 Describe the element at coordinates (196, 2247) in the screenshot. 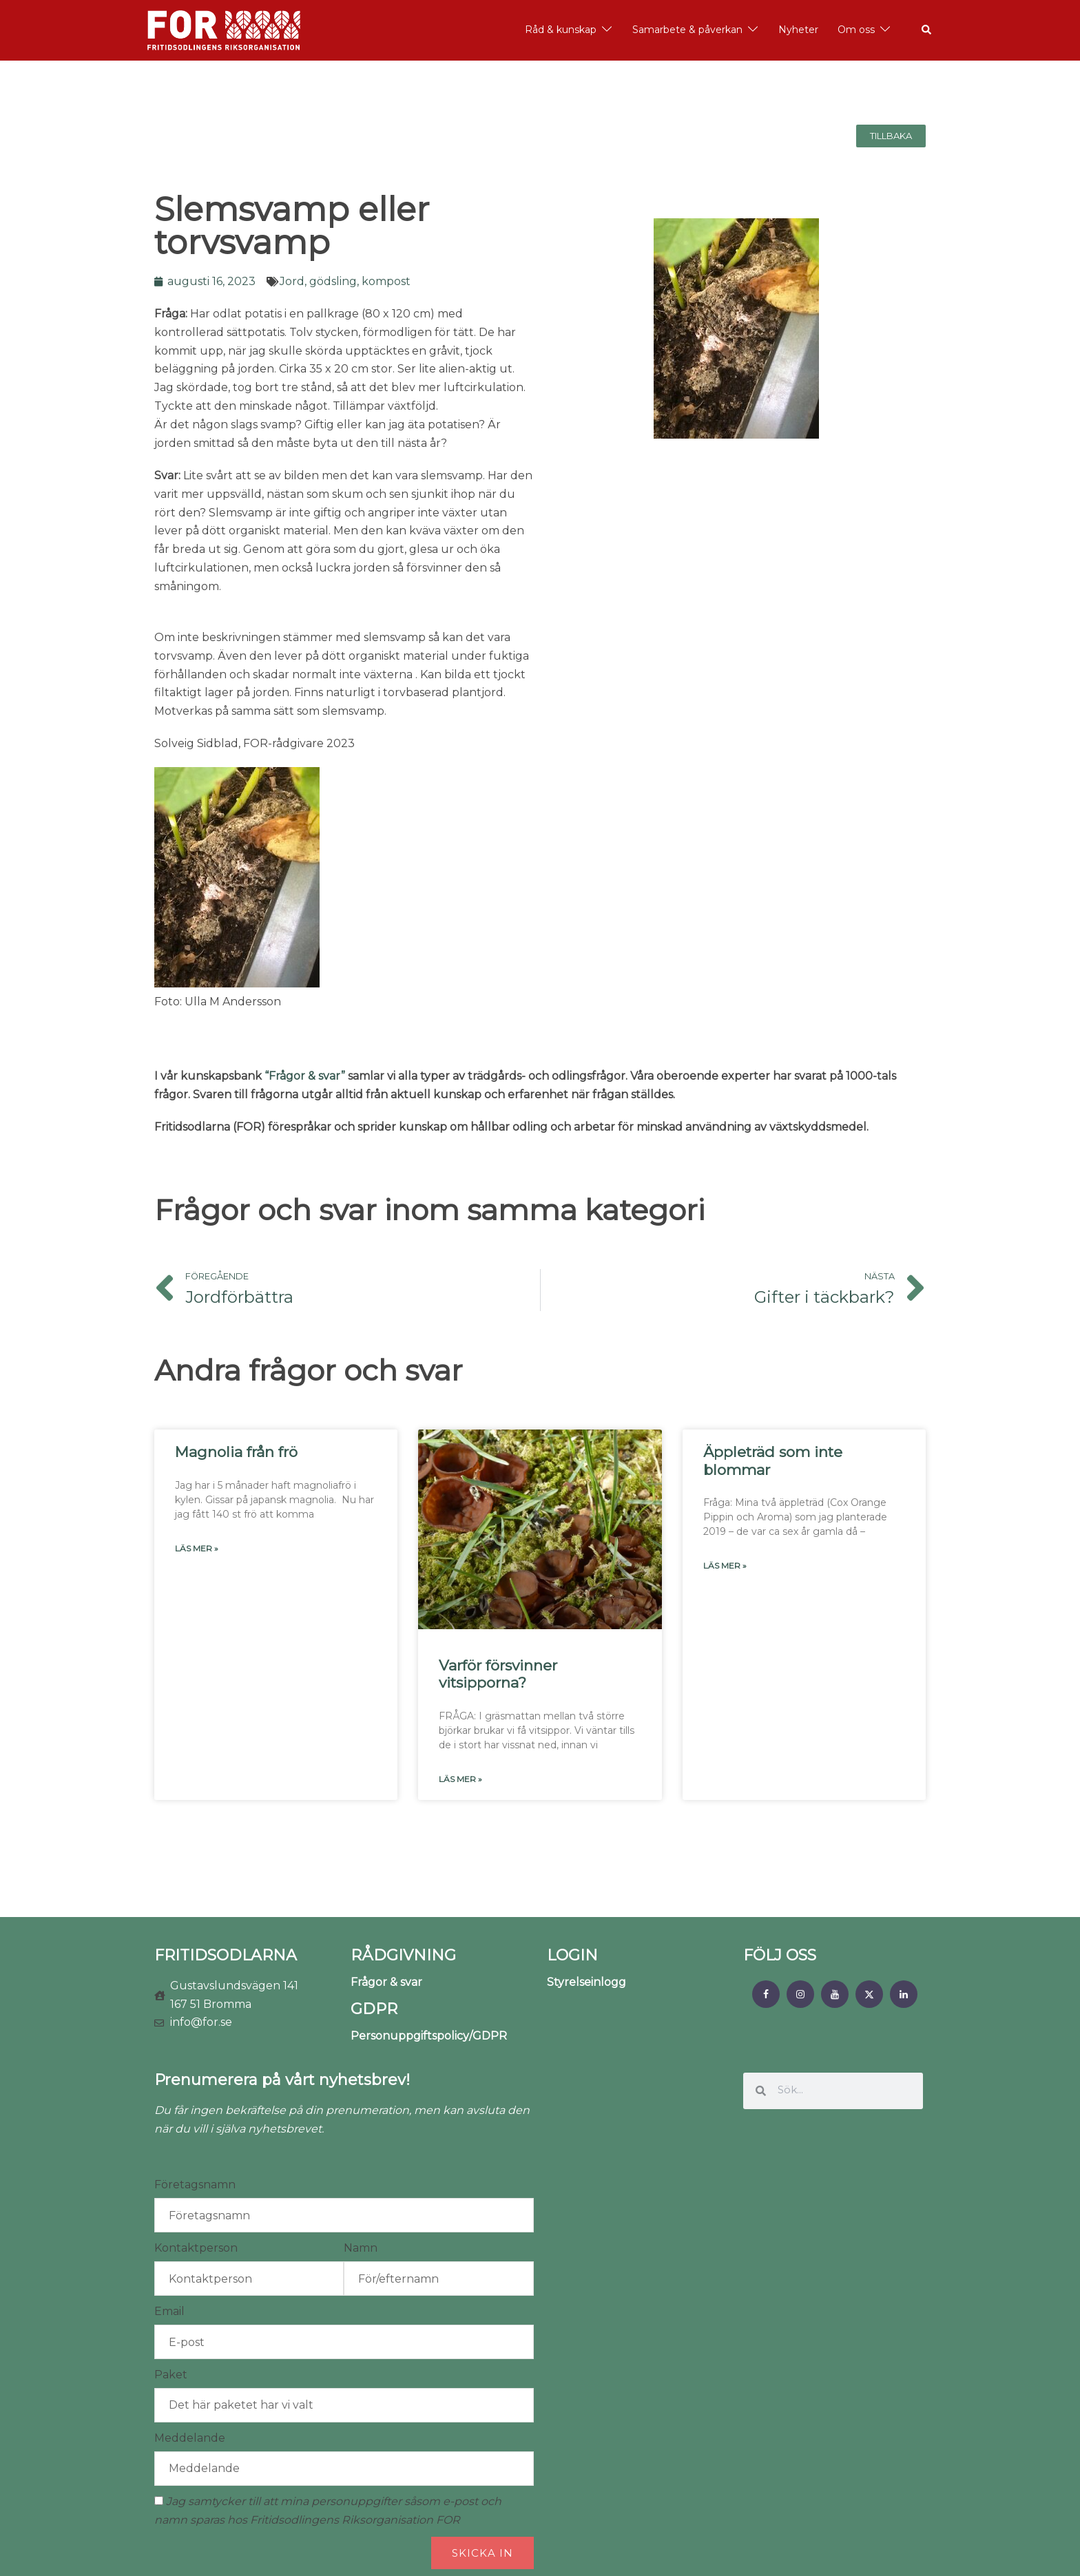

I see `Kontaktperson` at that location.